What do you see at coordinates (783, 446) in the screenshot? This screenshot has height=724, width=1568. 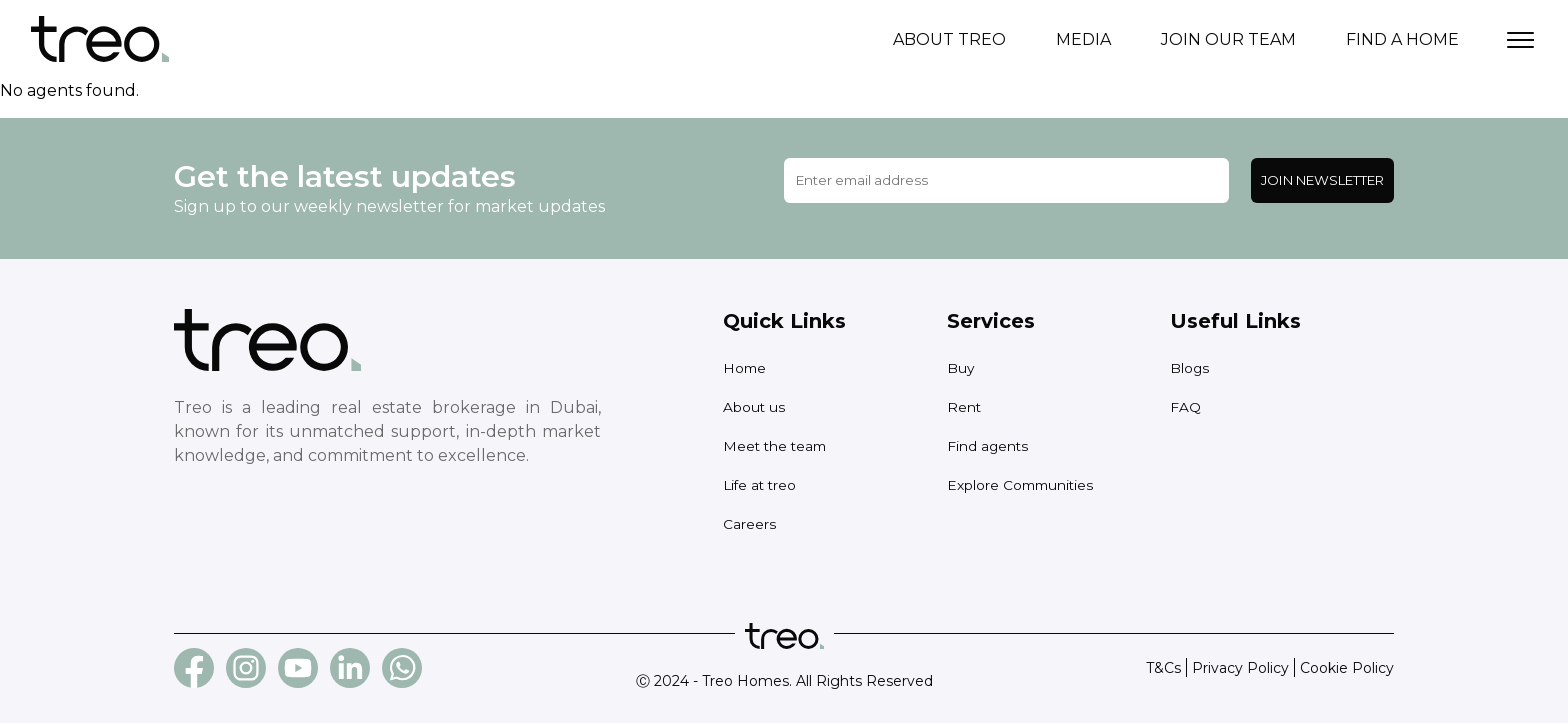 I see `Meet the team` at bounding box center [783, 446].